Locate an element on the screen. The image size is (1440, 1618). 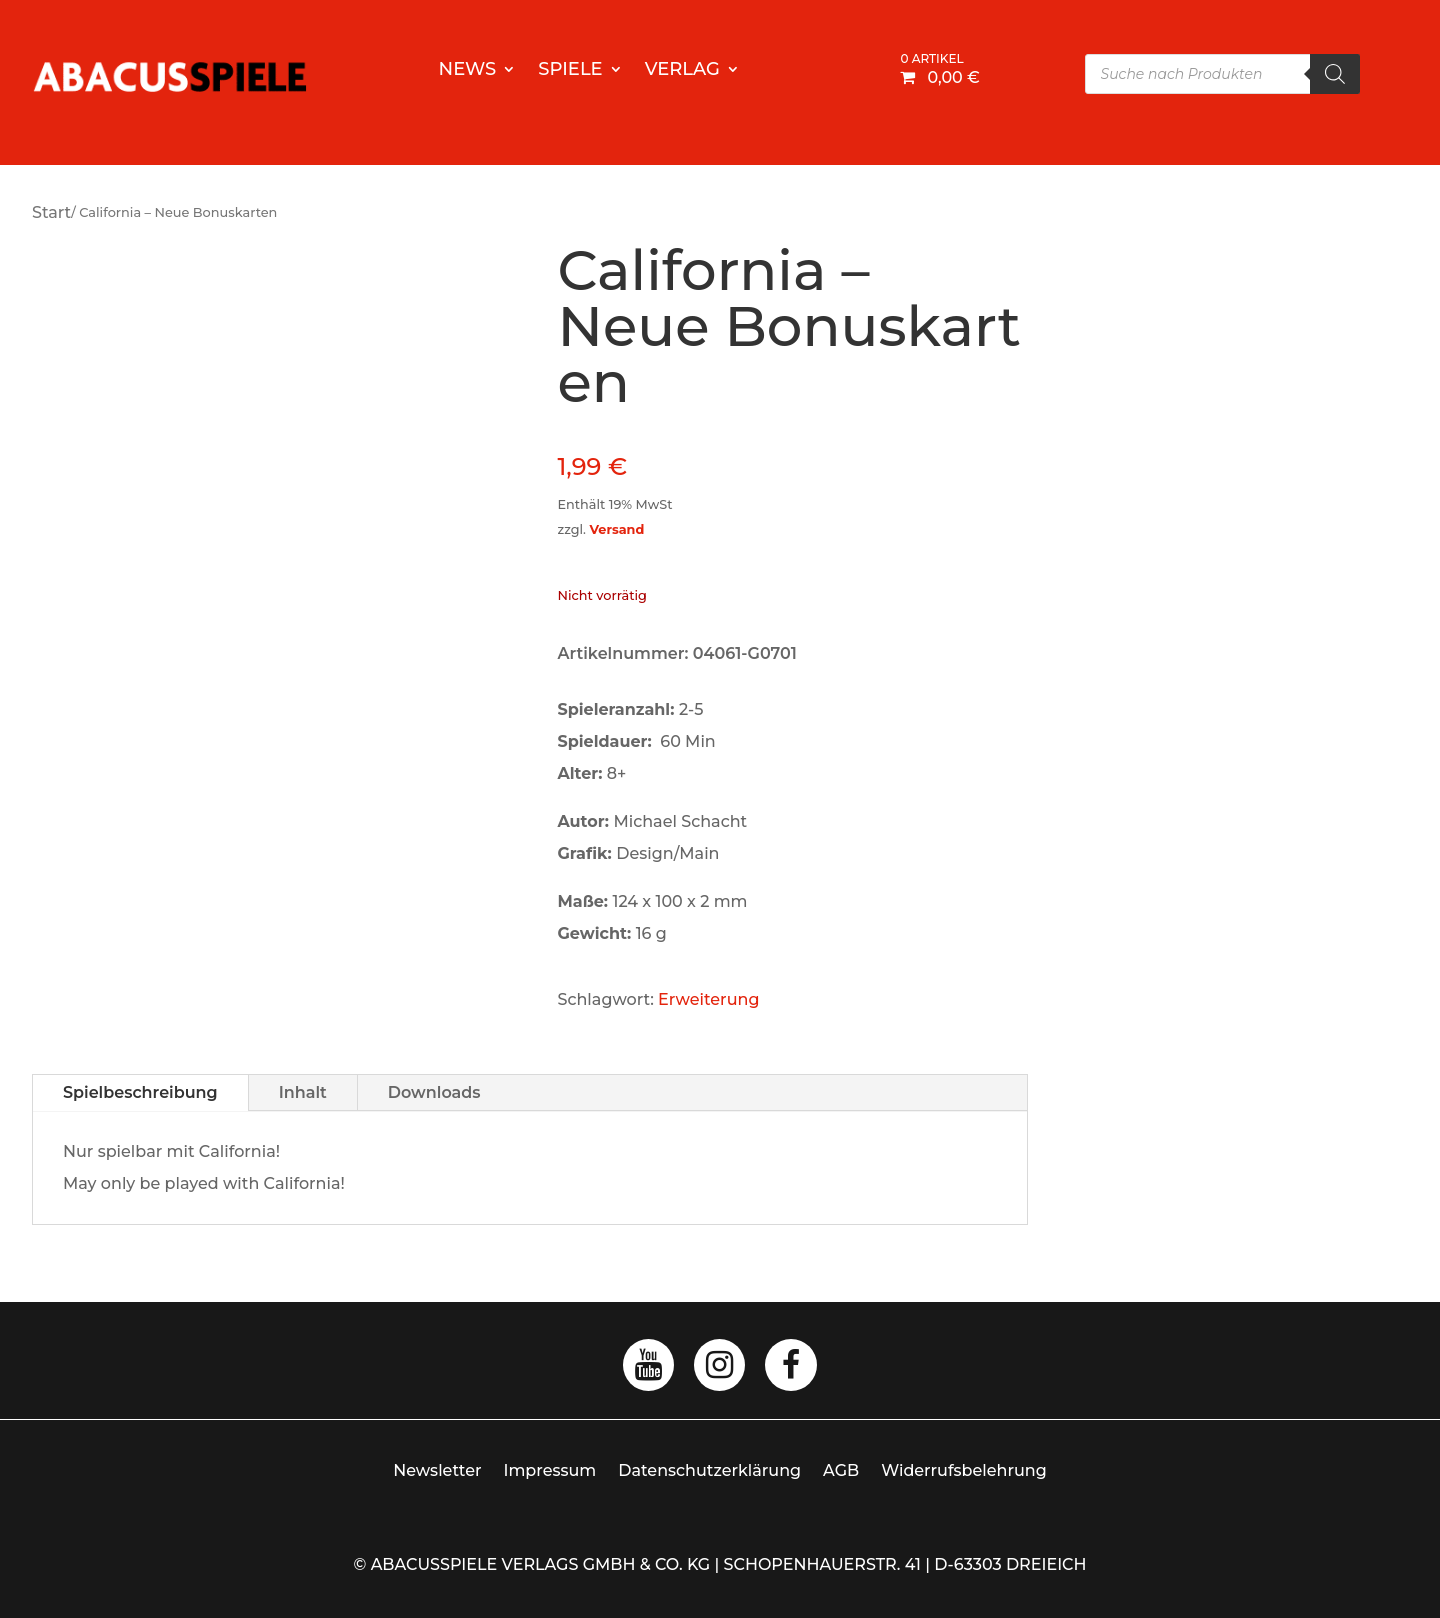
Datenschutzerklärung is located at coordinates (709, 1470).